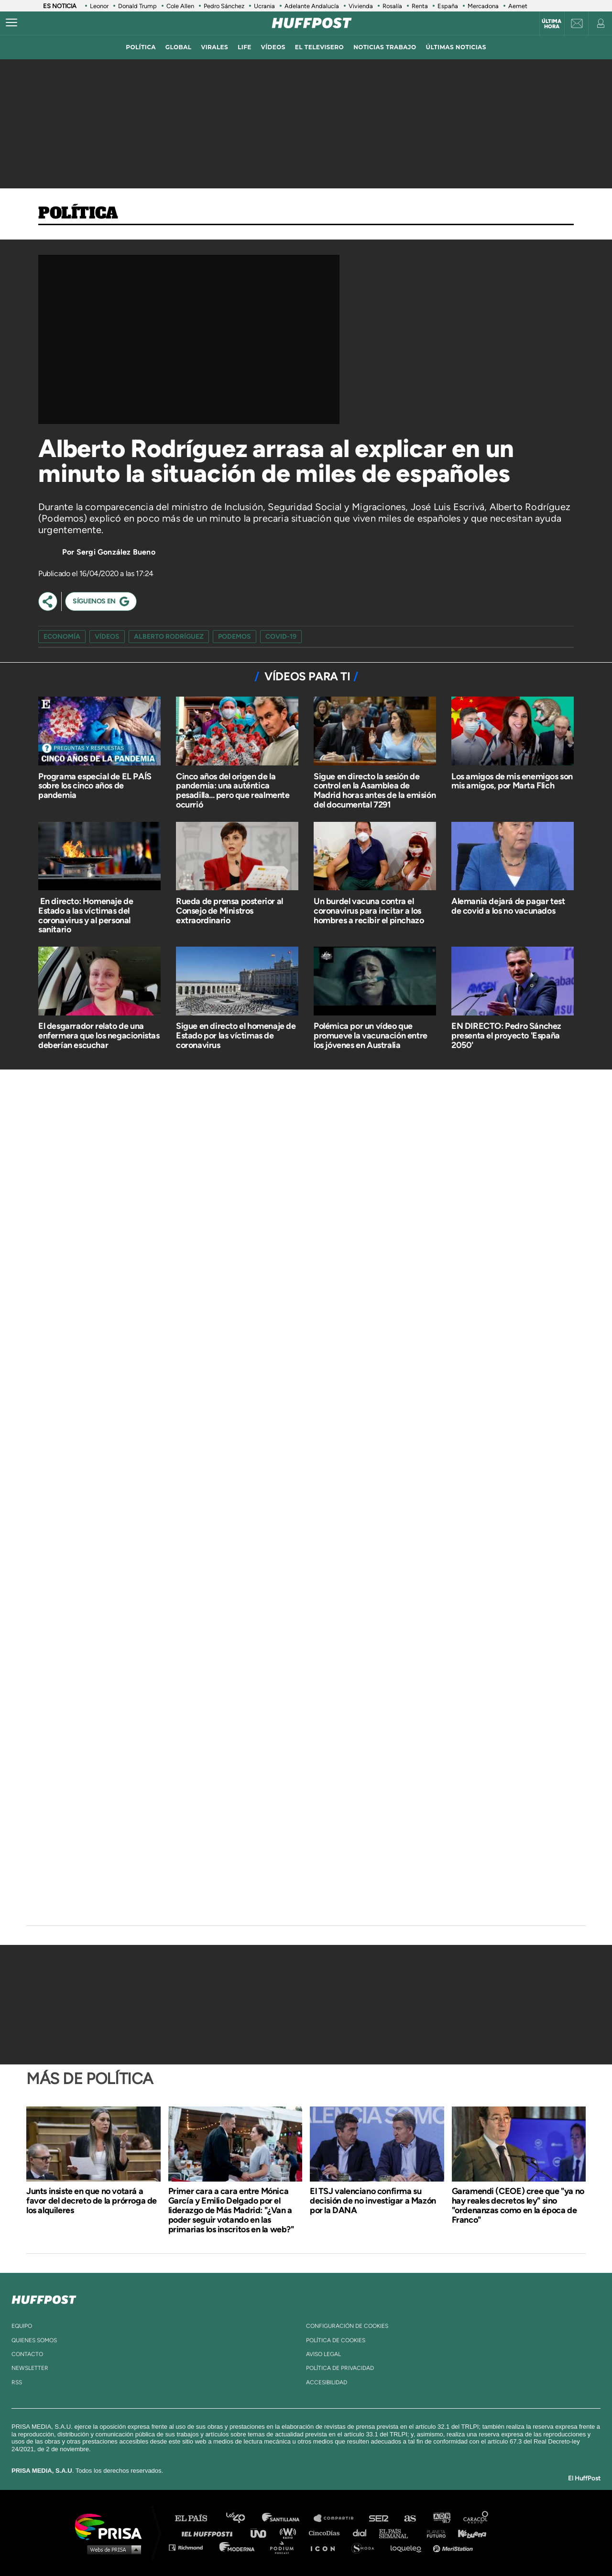  Describe the element at coordinates (454, 2547) in the screenshot. I see `Meristation` at that location.